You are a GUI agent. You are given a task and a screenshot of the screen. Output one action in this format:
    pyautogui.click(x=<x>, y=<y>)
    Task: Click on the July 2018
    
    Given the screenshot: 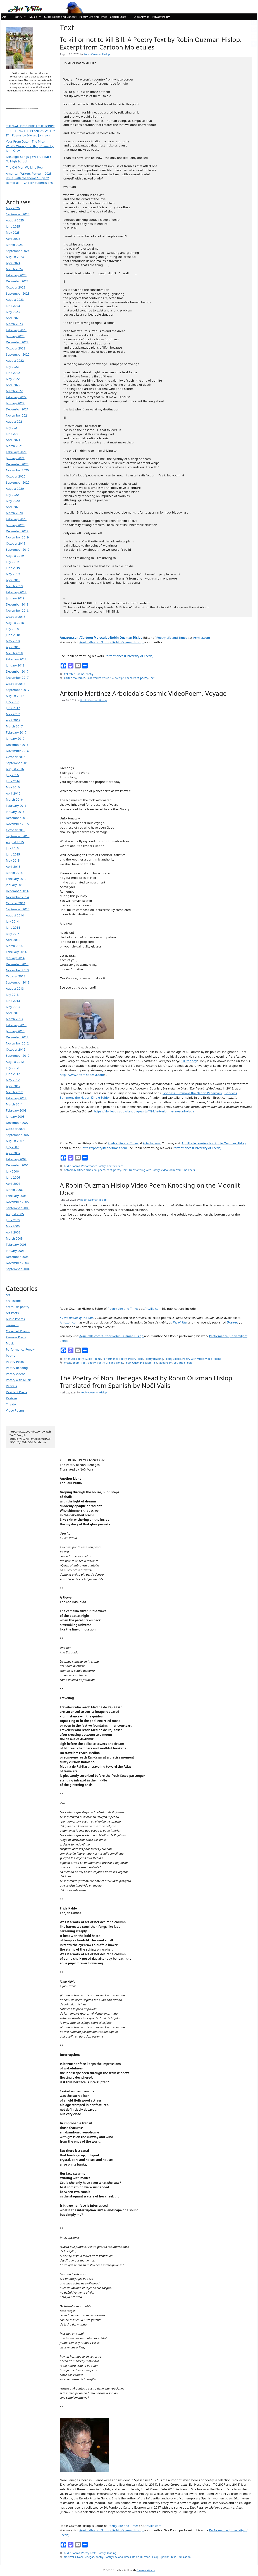 What is the action you would take?
    pyautogui.click(x=12, y=629)
    